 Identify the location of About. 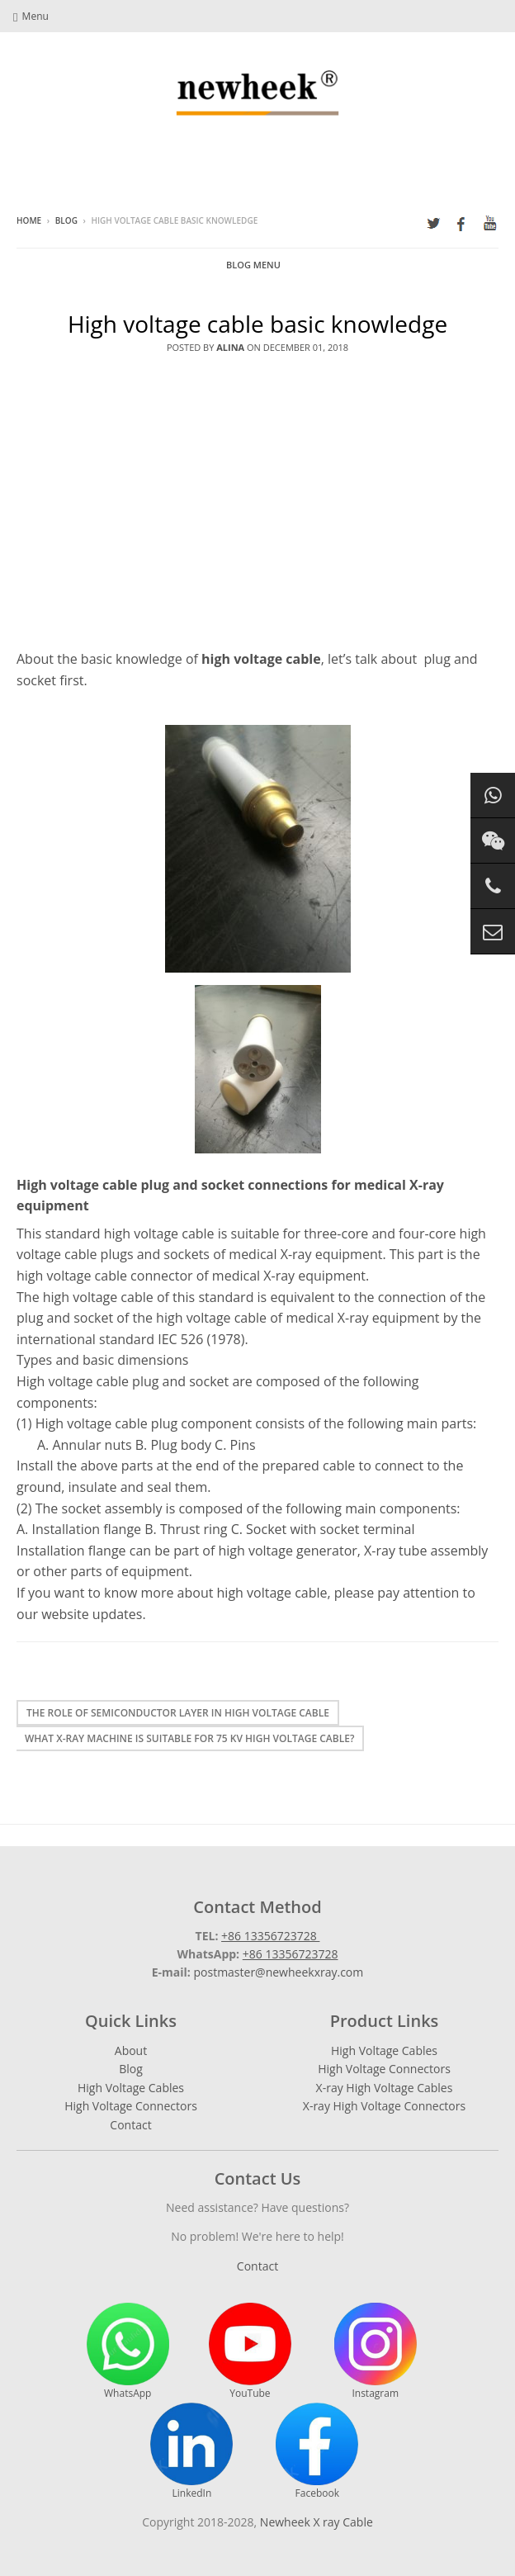
(131, 2050).